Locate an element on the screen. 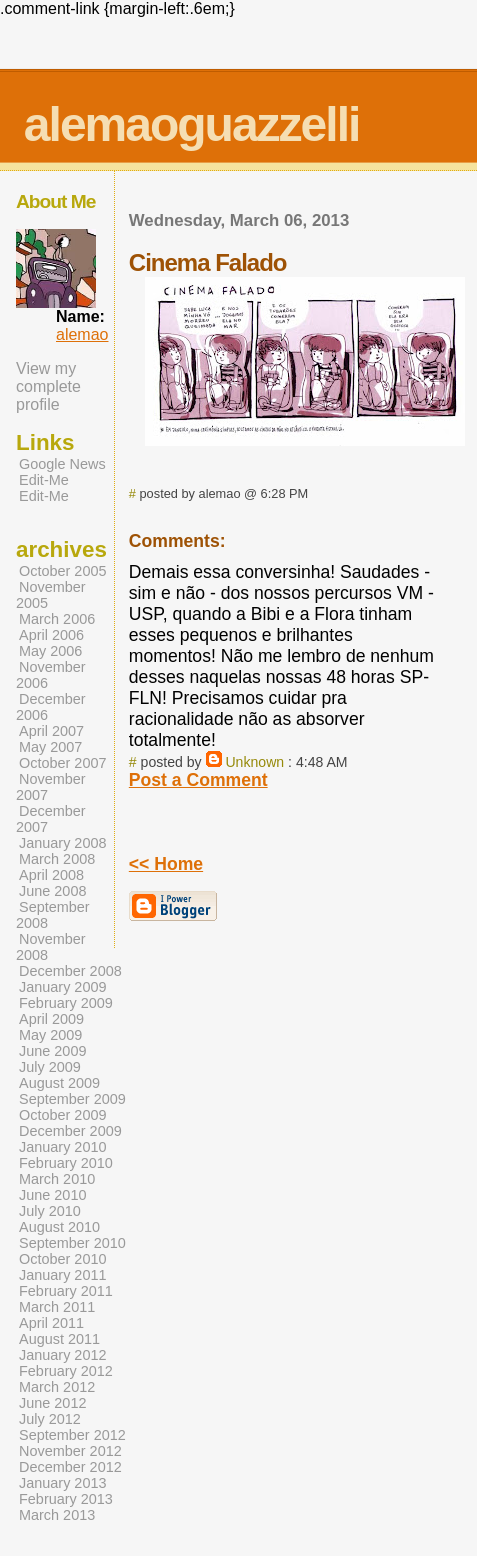 The image size is (477, 1556). << Home is located at coordinates (166, 864).